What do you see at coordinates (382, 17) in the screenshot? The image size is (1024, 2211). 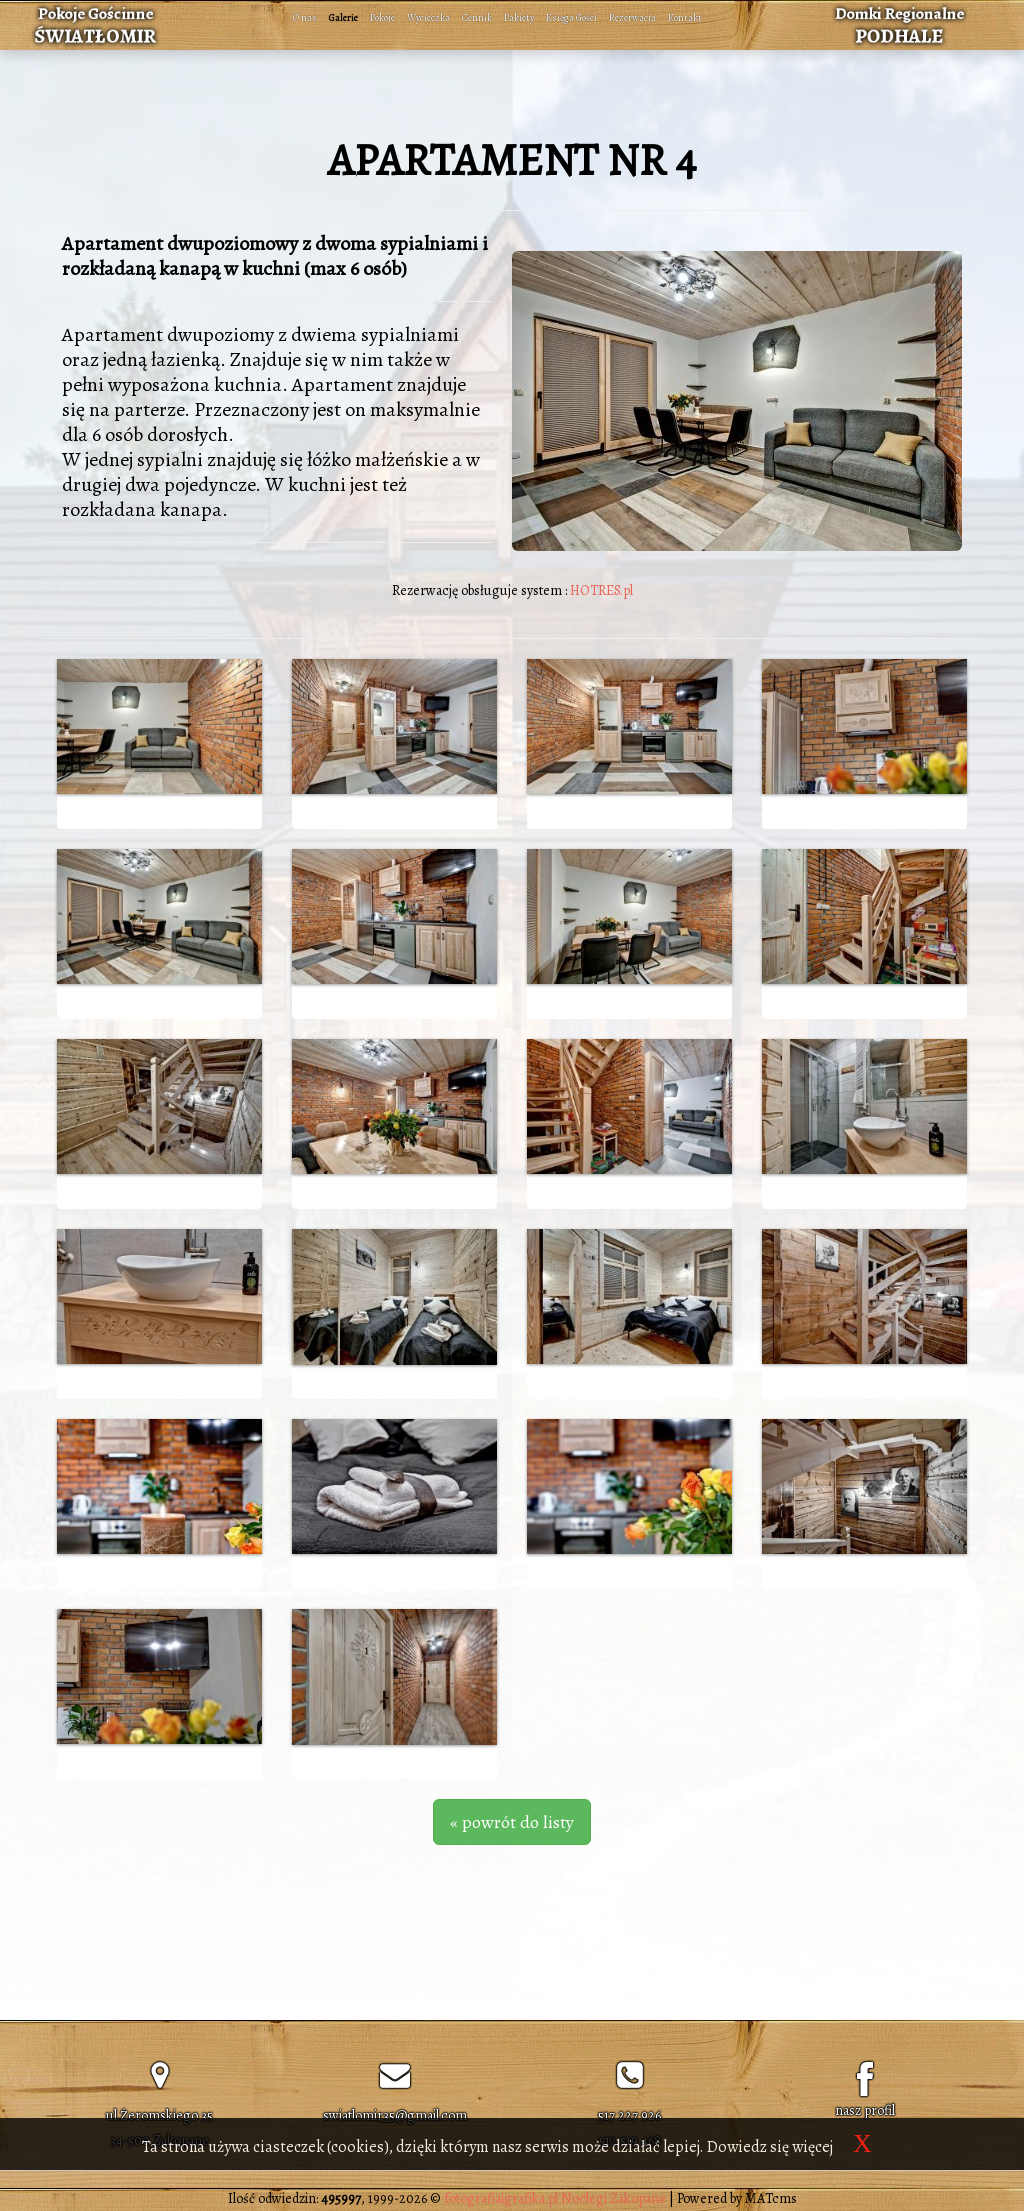 I see `Pokoje` at bounding box center [382, 17].